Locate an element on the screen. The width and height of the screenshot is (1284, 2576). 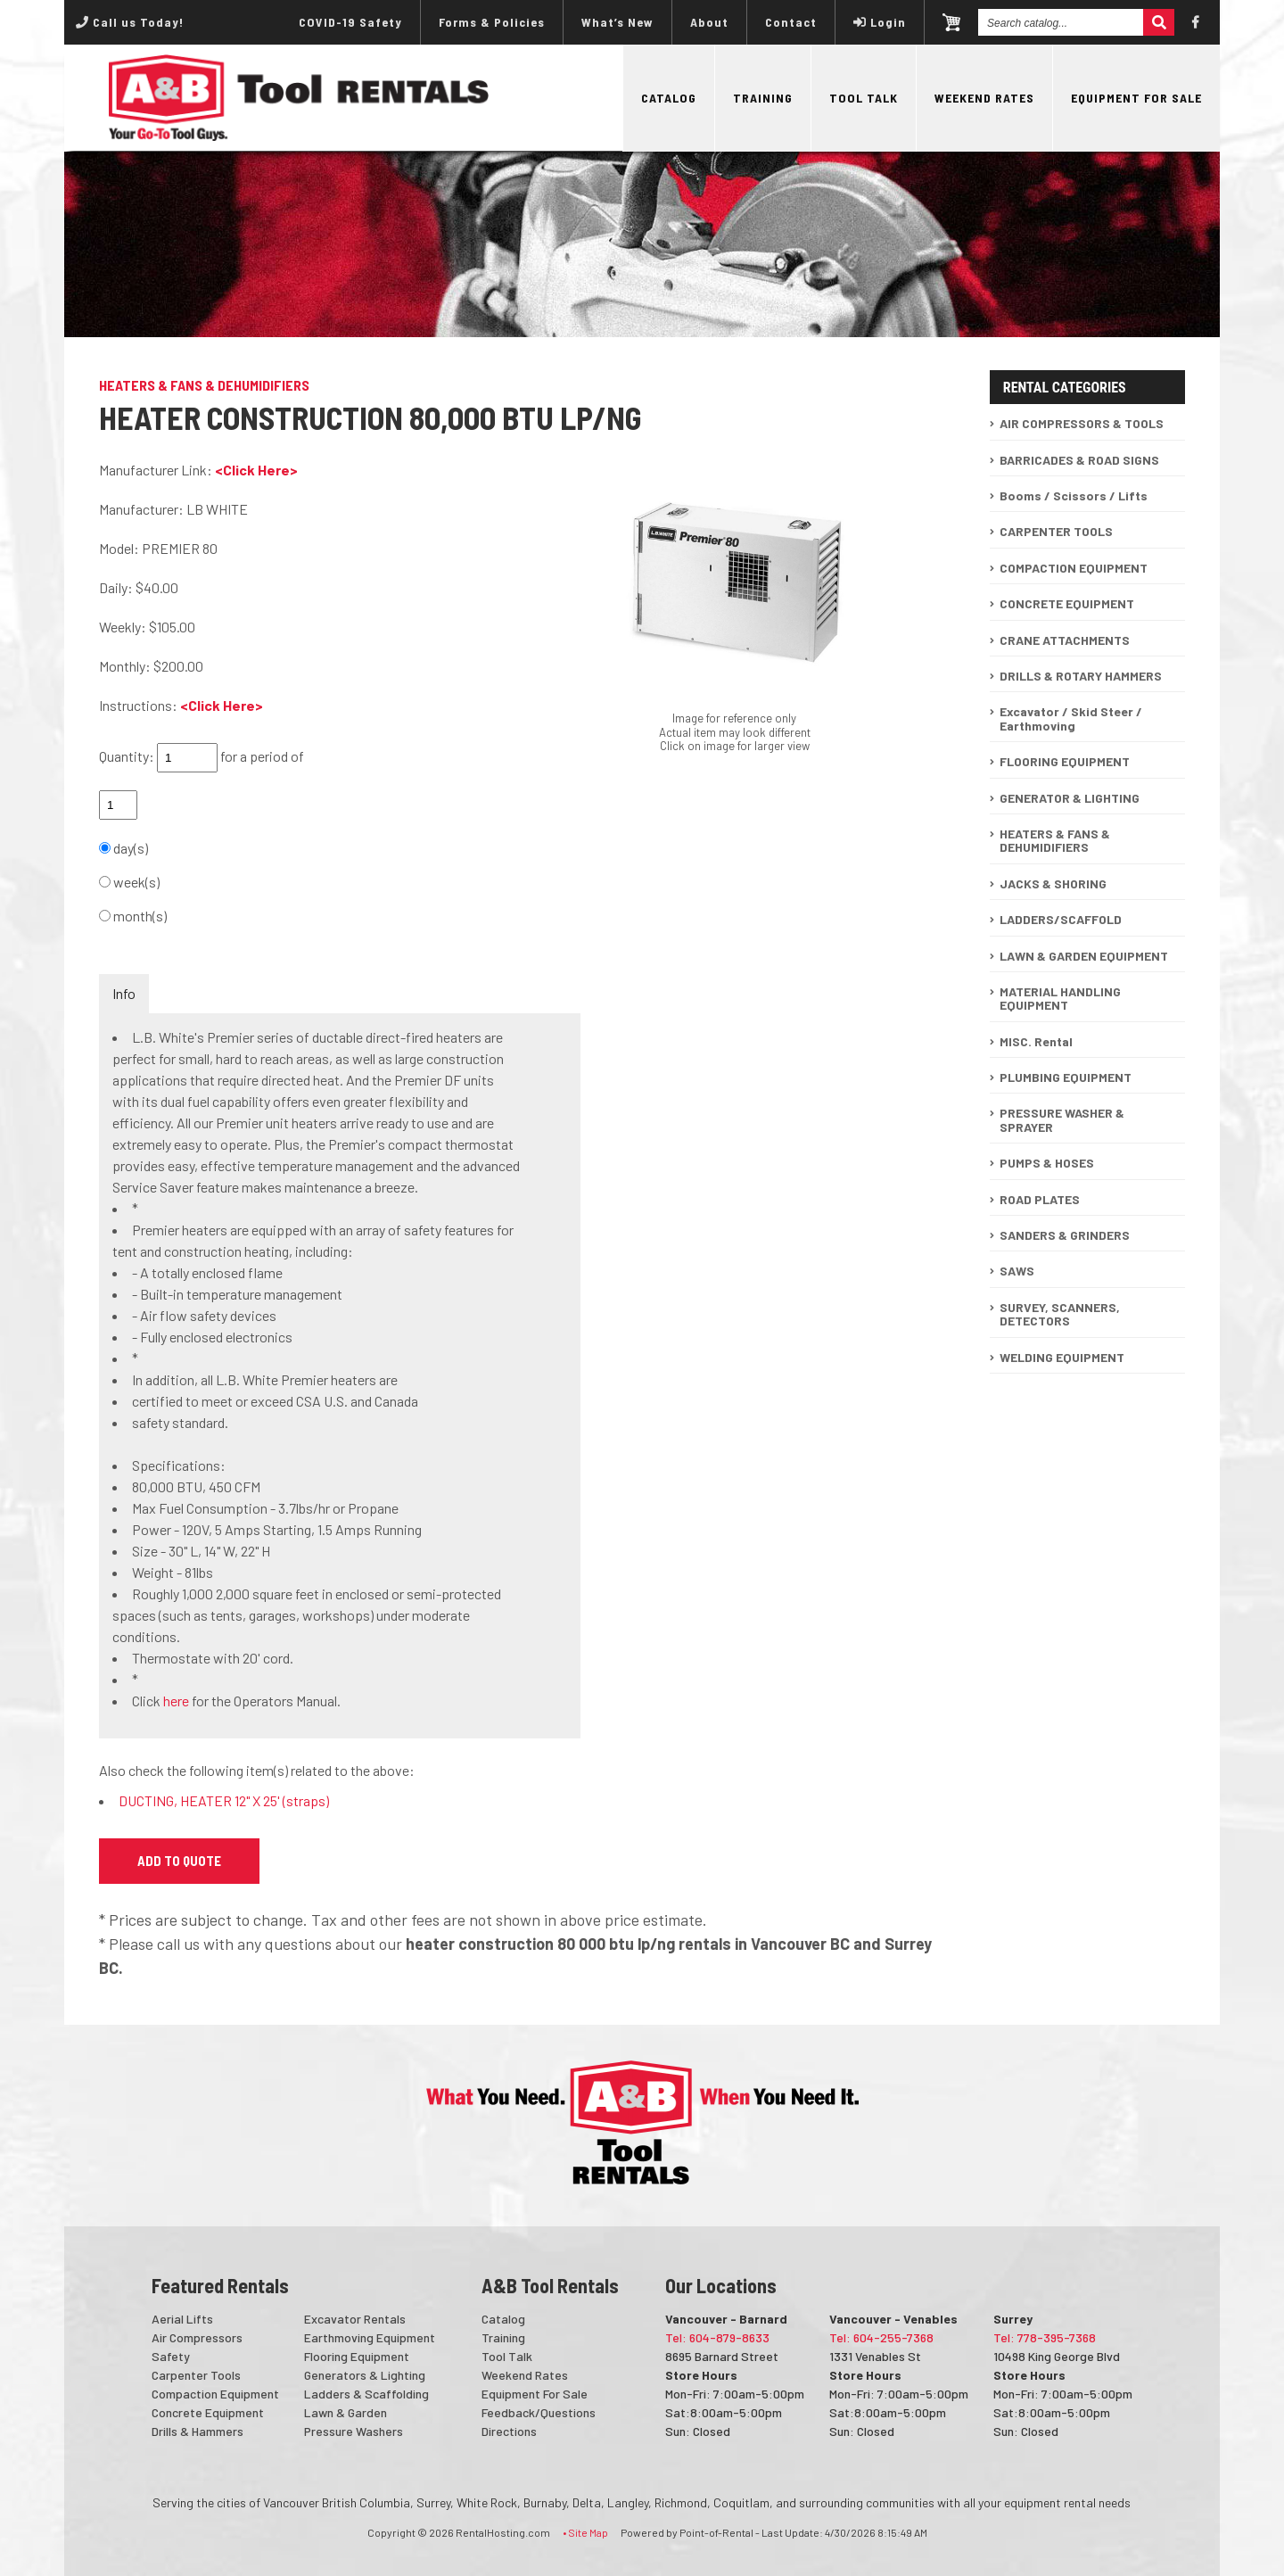
CARPENTER TOOLS is located at coordinates (1056, 531).